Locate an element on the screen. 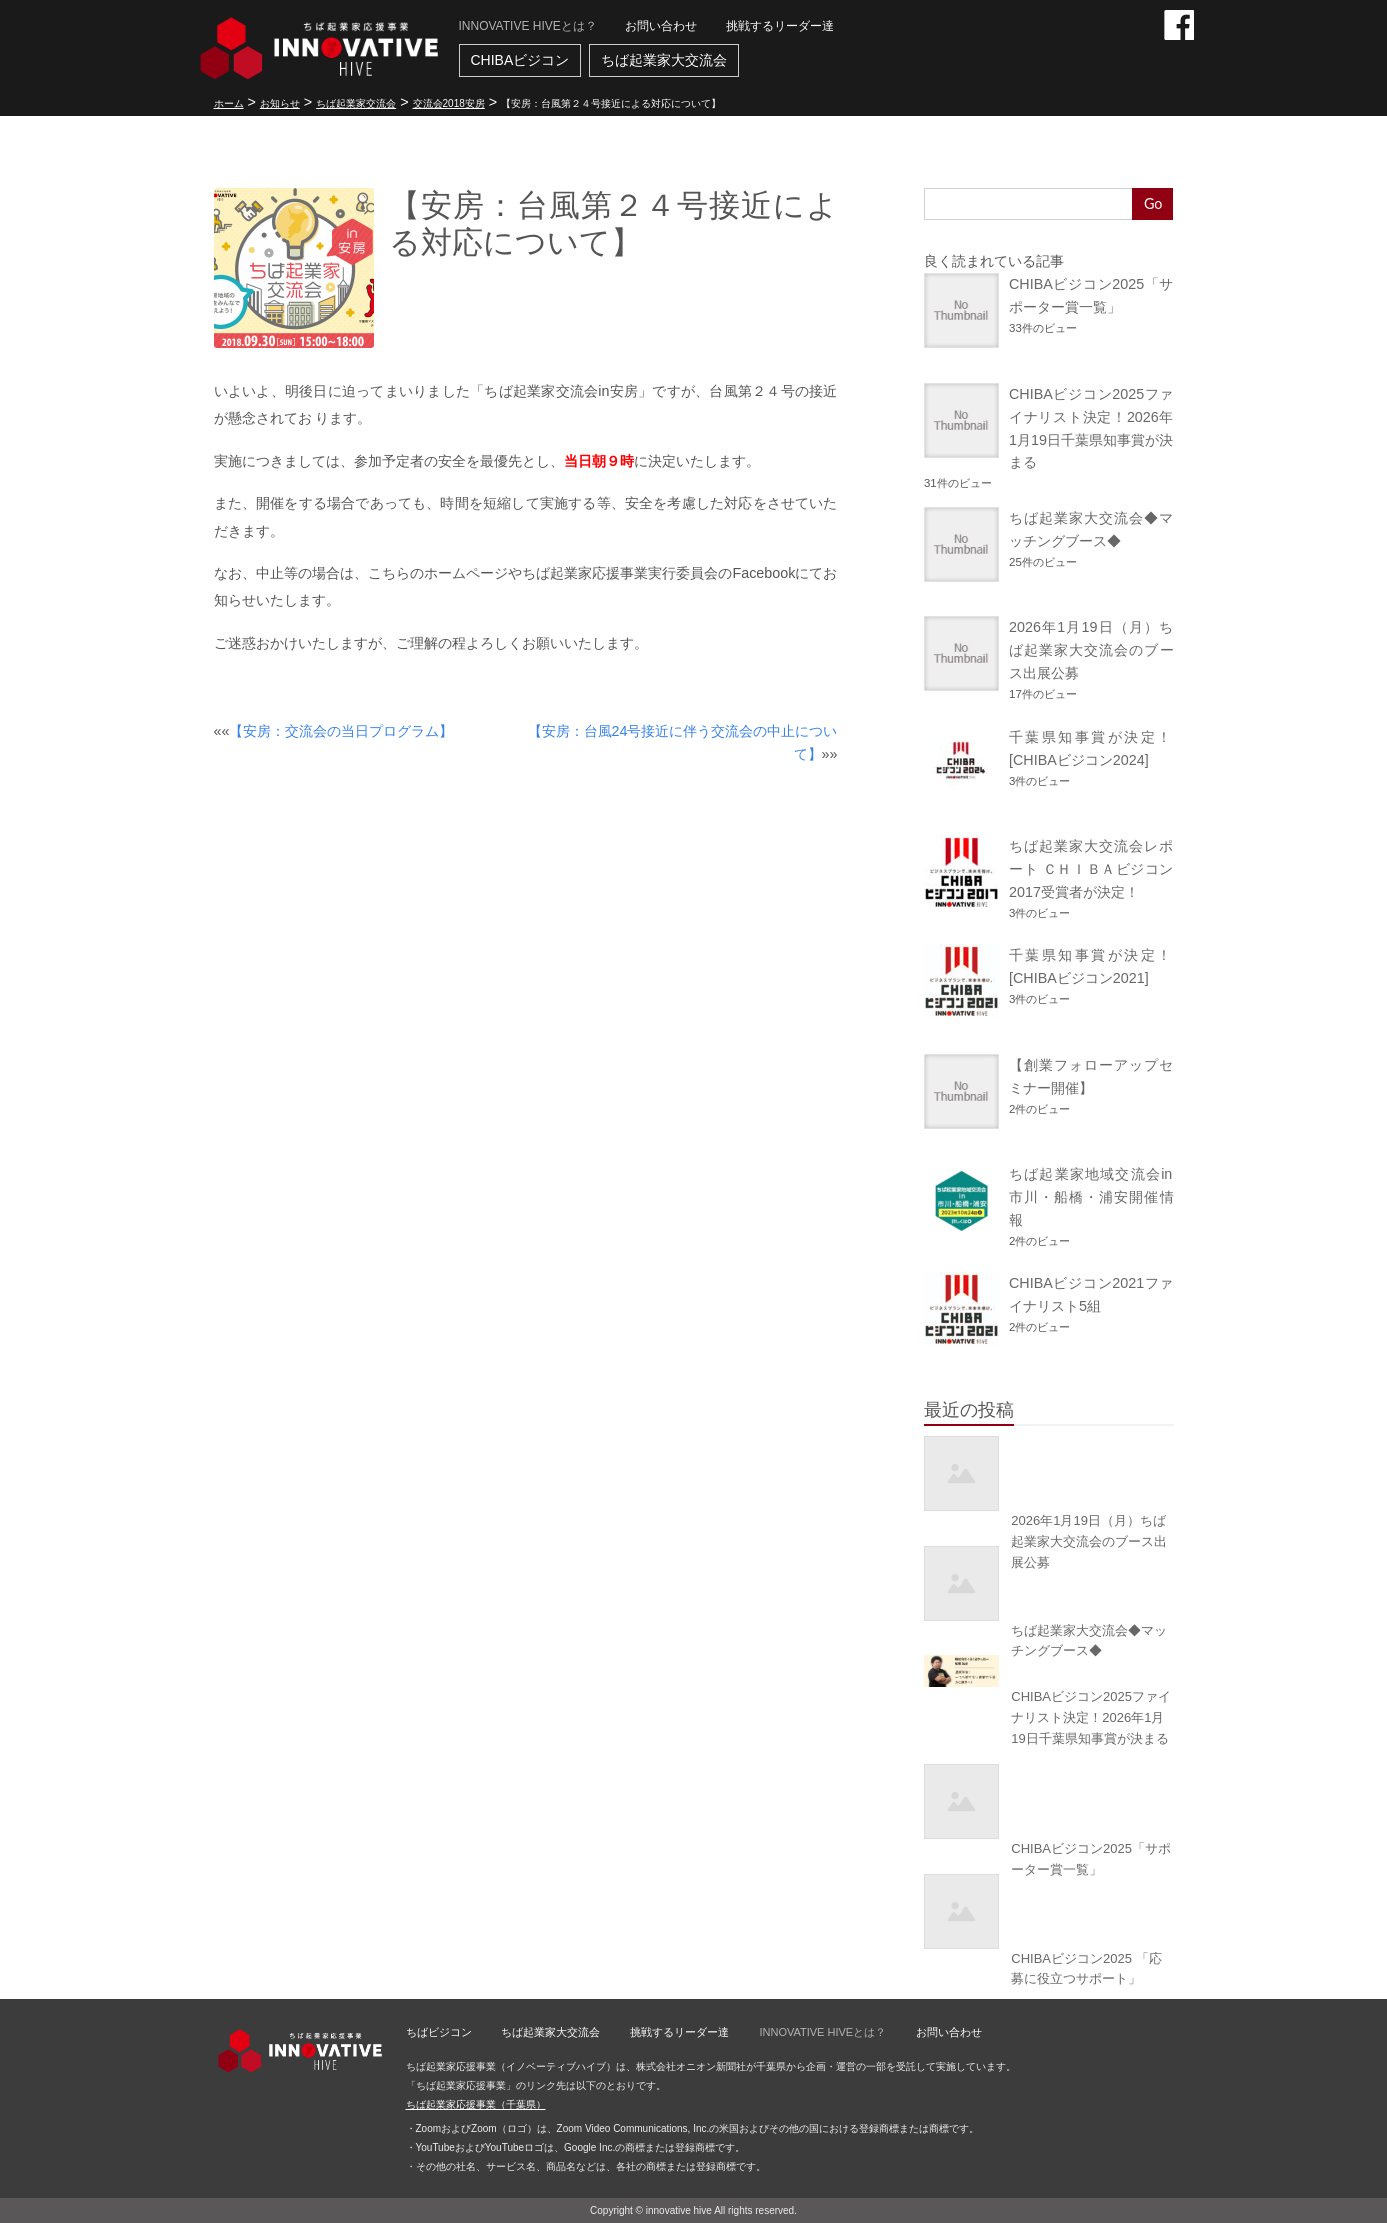 The image size is (1387, 2223). お問い合わせ is located at coordinates (661, 26).